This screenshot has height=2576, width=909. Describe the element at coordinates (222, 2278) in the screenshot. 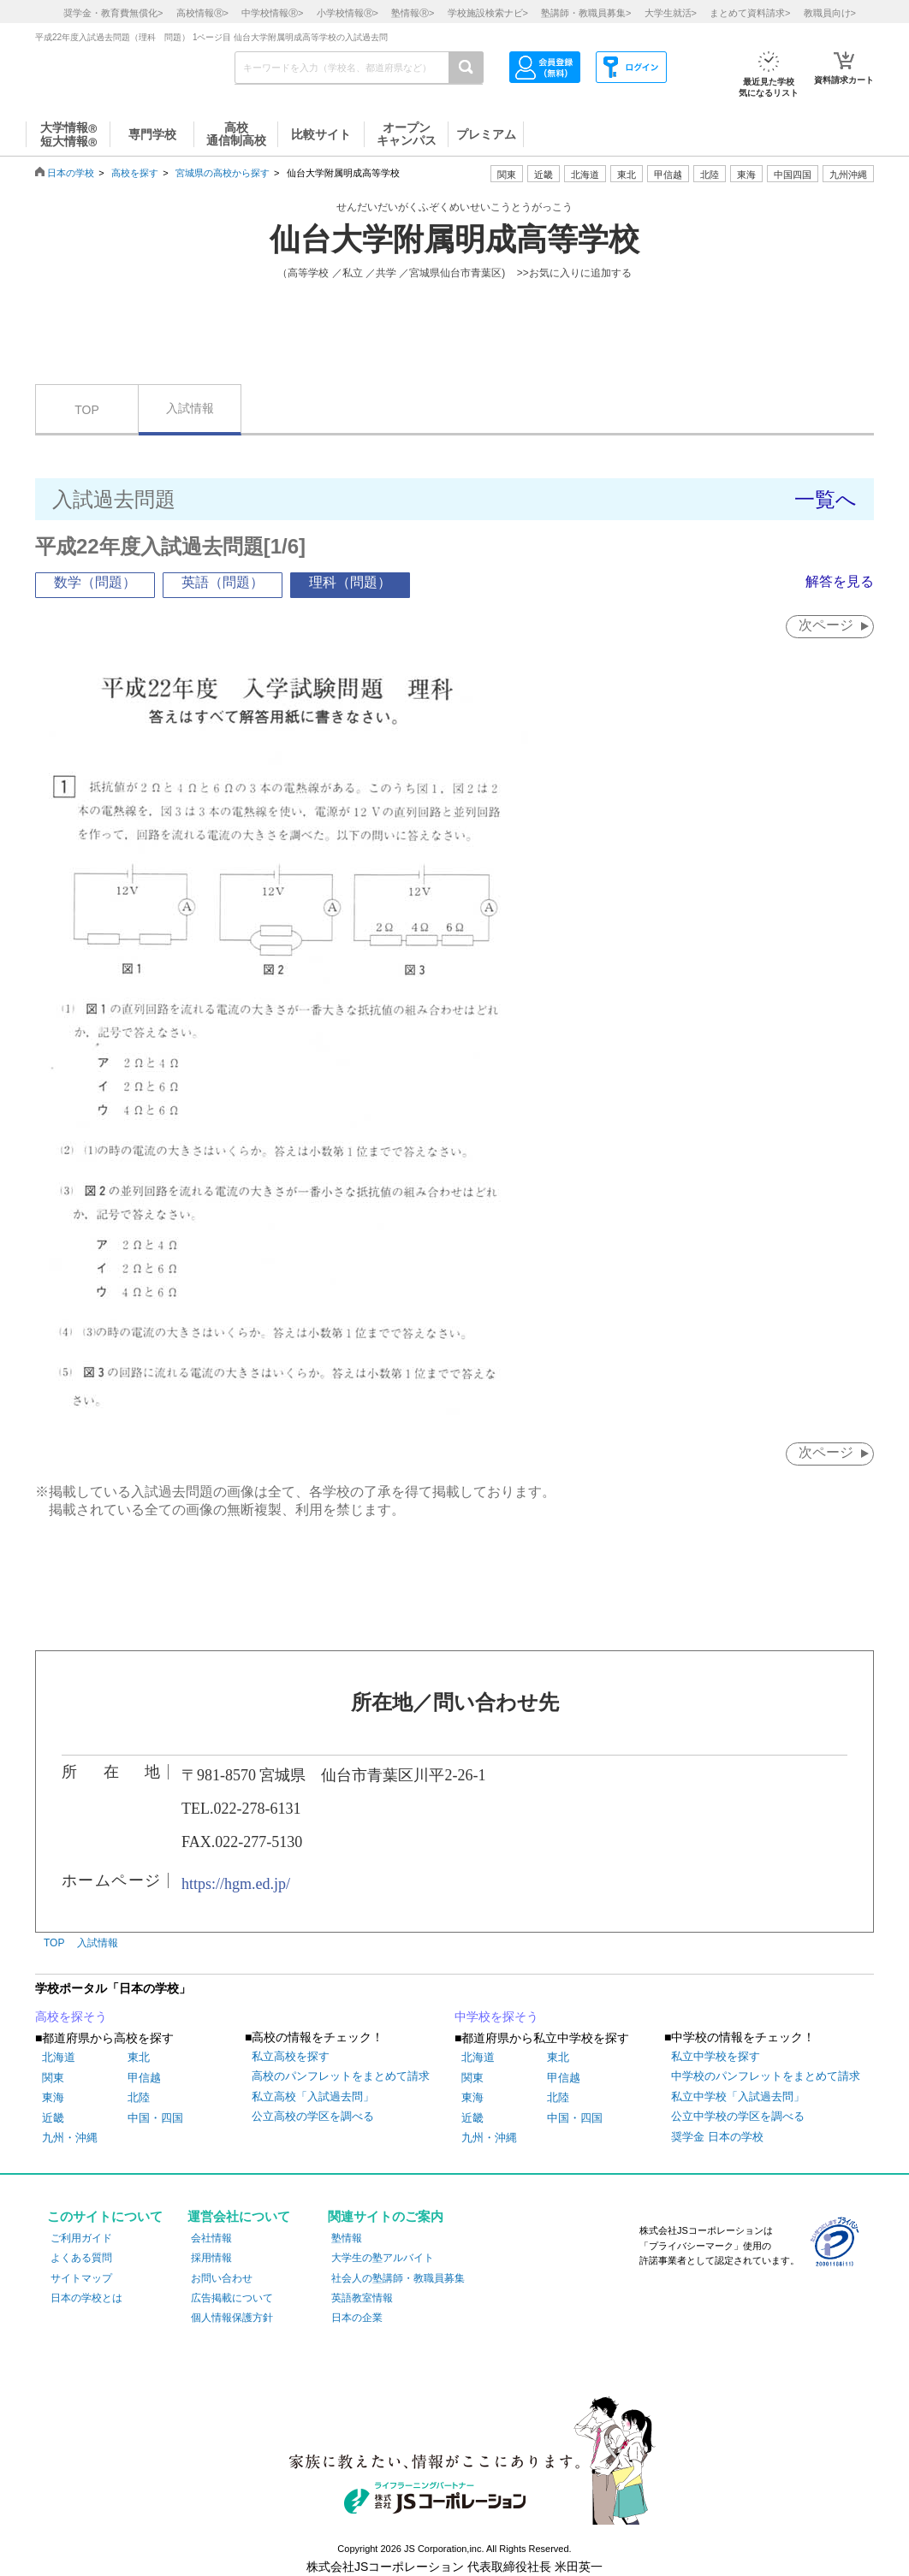

I see `お問い合わせ` at that location.